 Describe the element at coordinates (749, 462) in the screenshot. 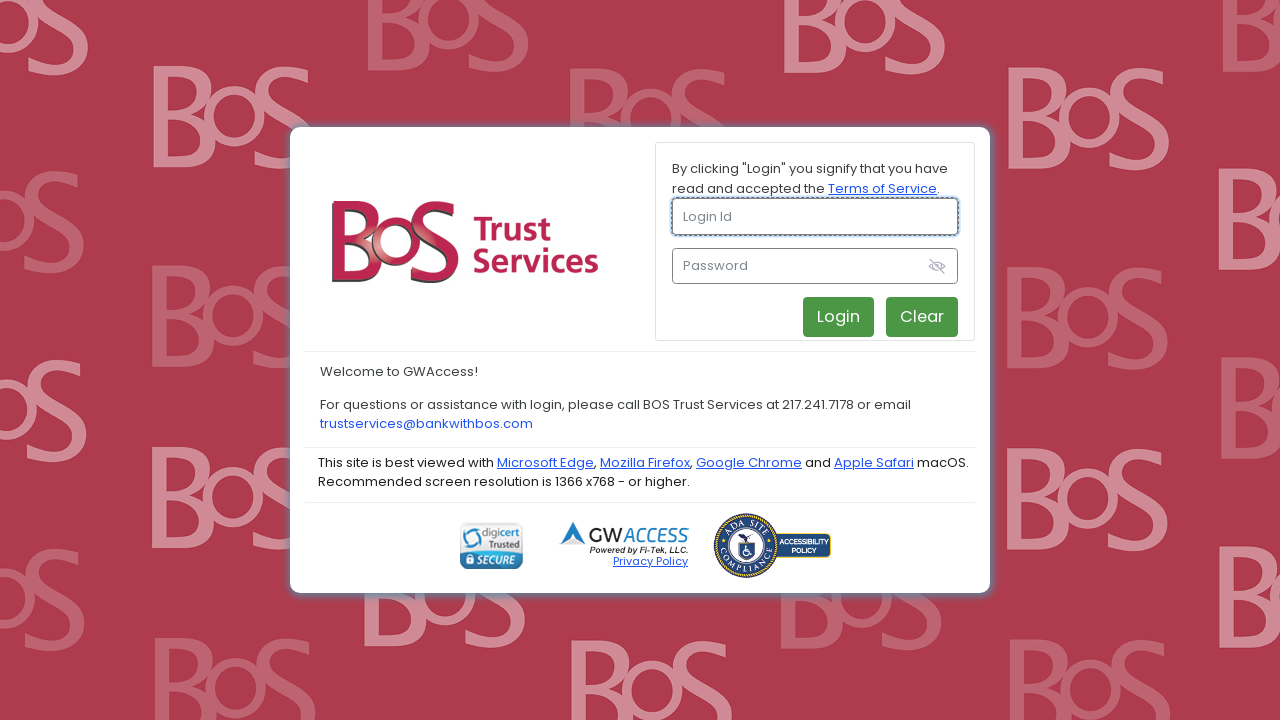

I see `Google Chrome` at that location.